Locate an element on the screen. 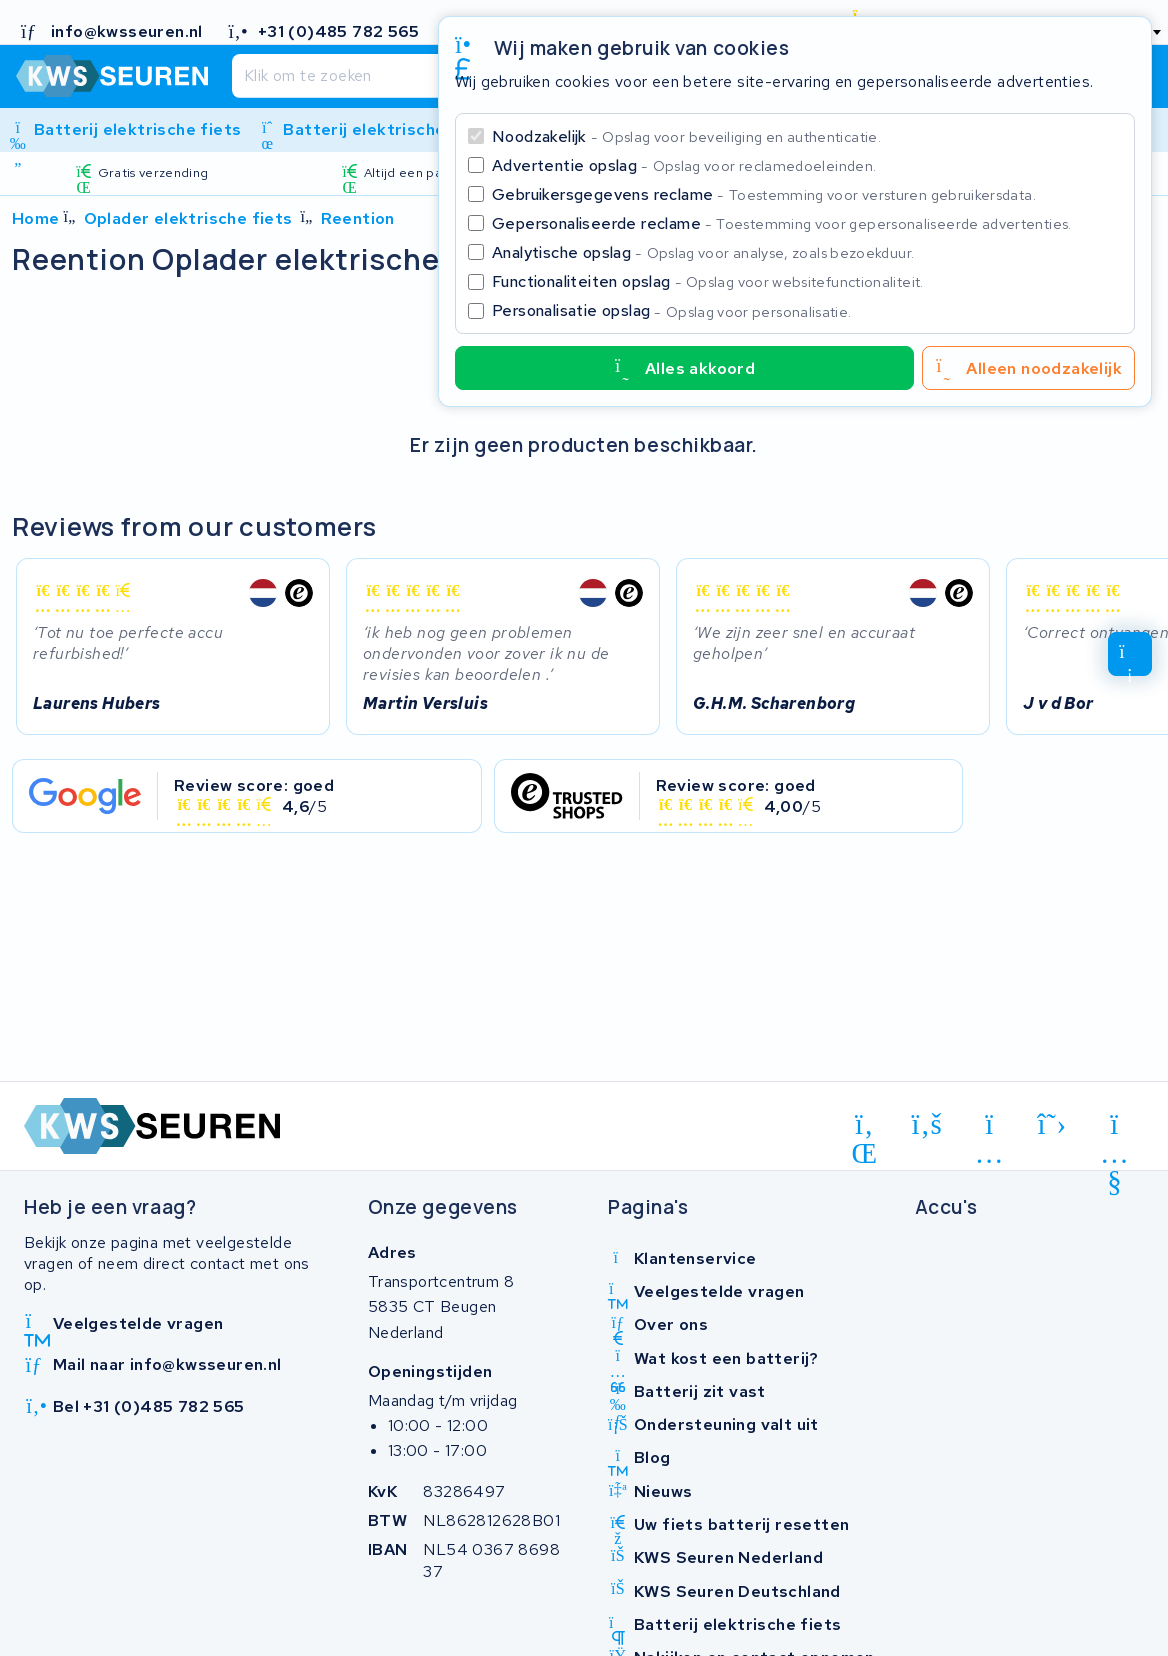  [x-twitter] is located at coordinates (1052, 1124).